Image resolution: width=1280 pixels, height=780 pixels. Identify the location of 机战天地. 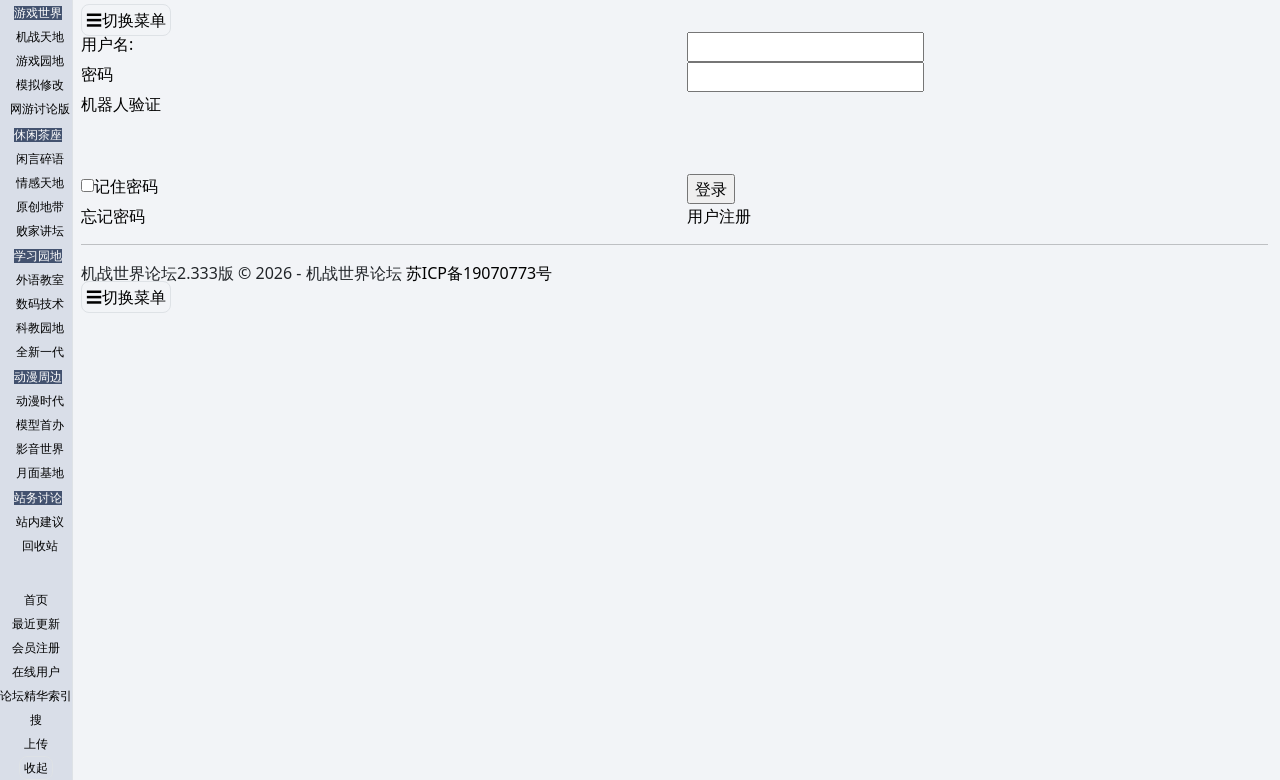
(40, 37).